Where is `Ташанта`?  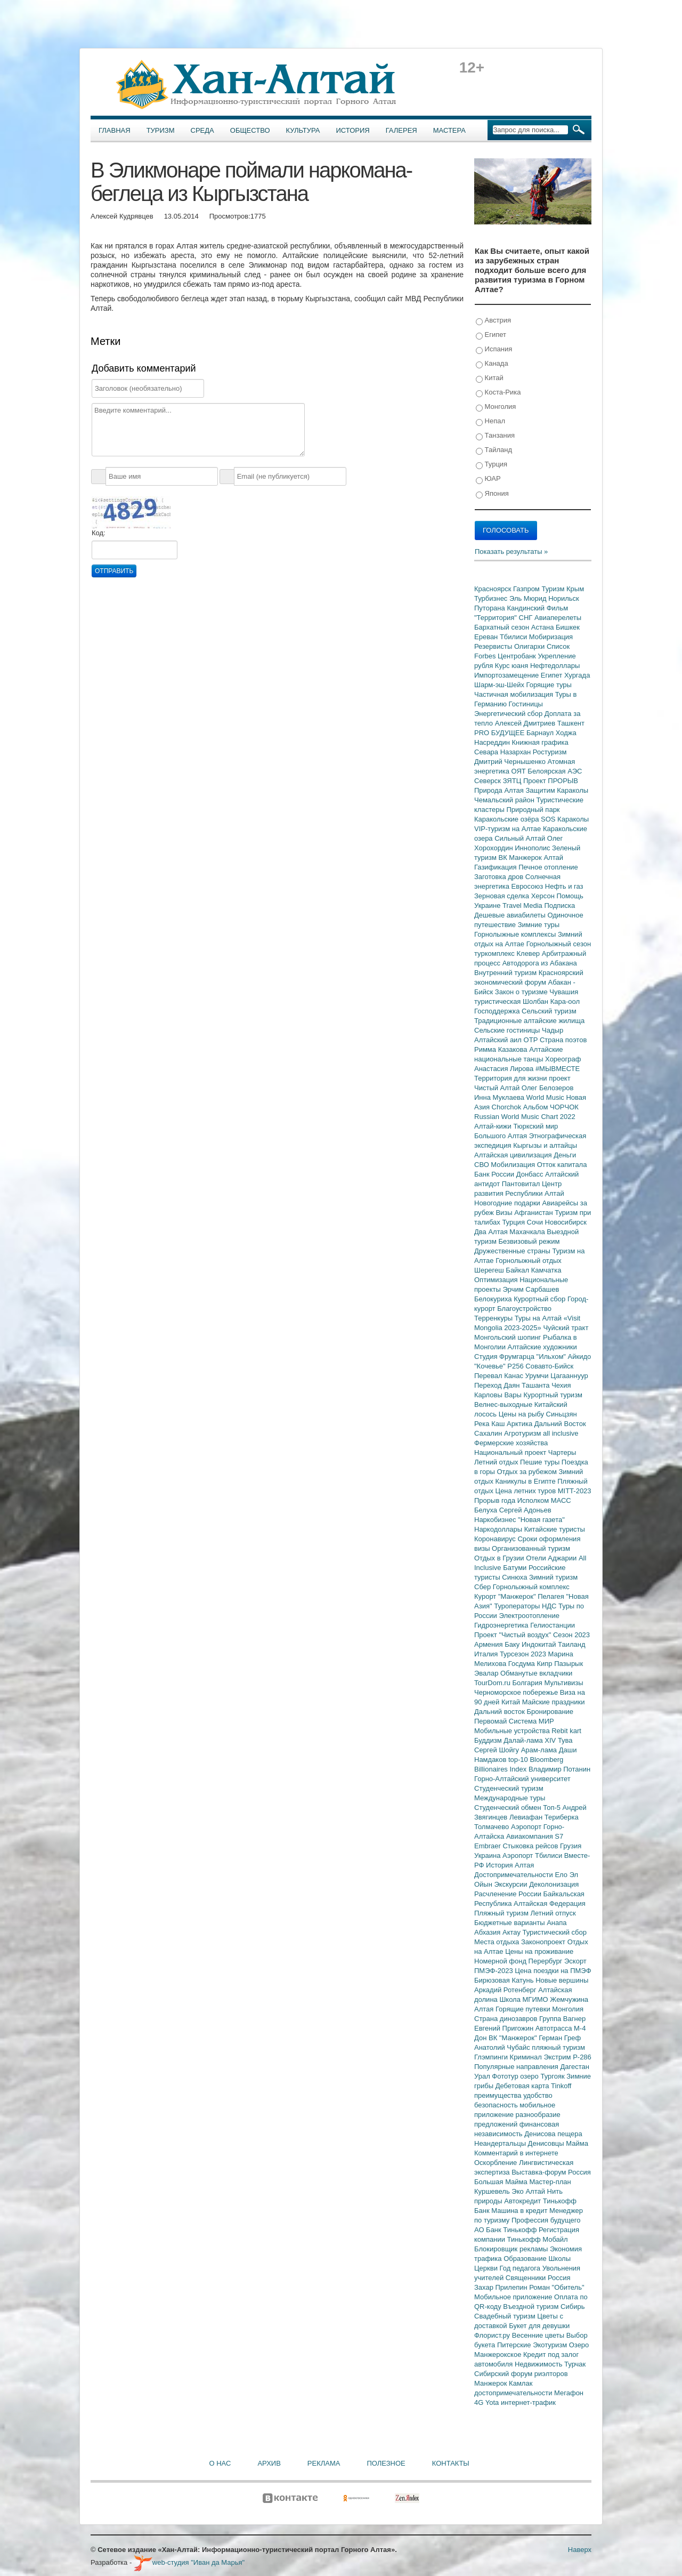
Ташанта is located at coordinates (536, 1385).